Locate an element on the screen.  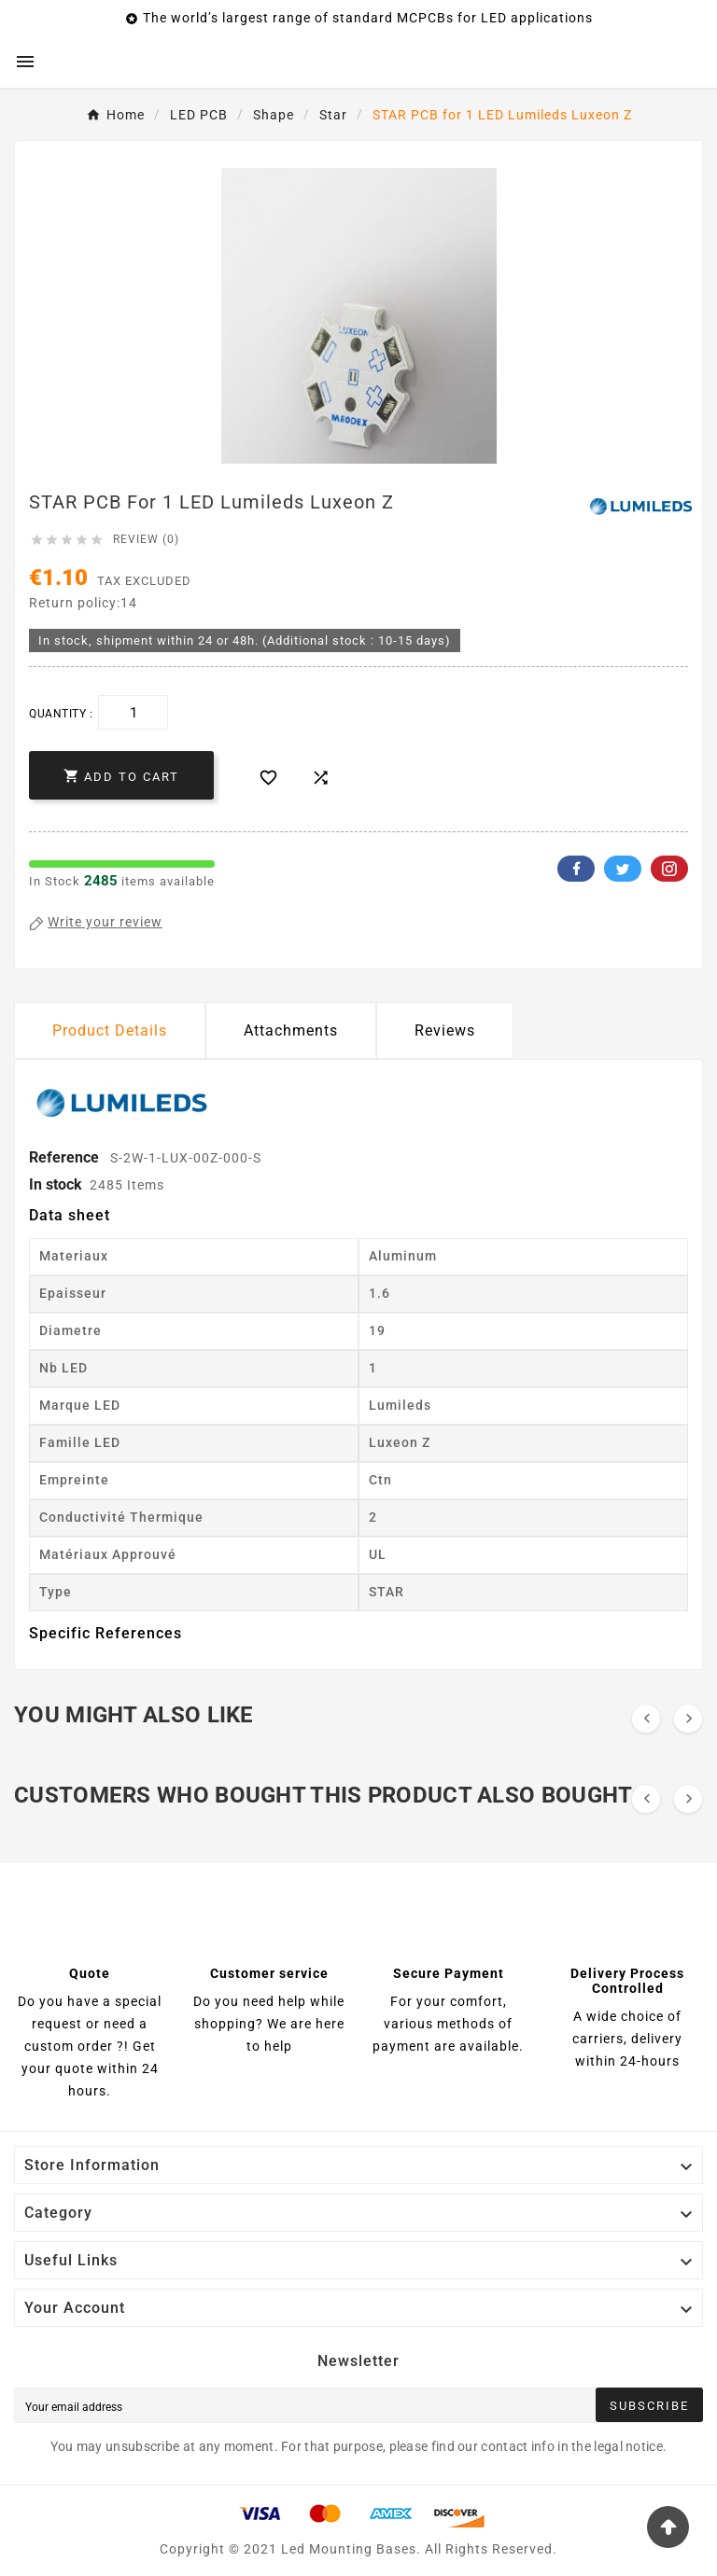
Facebook is located at coordinates (576, 869).